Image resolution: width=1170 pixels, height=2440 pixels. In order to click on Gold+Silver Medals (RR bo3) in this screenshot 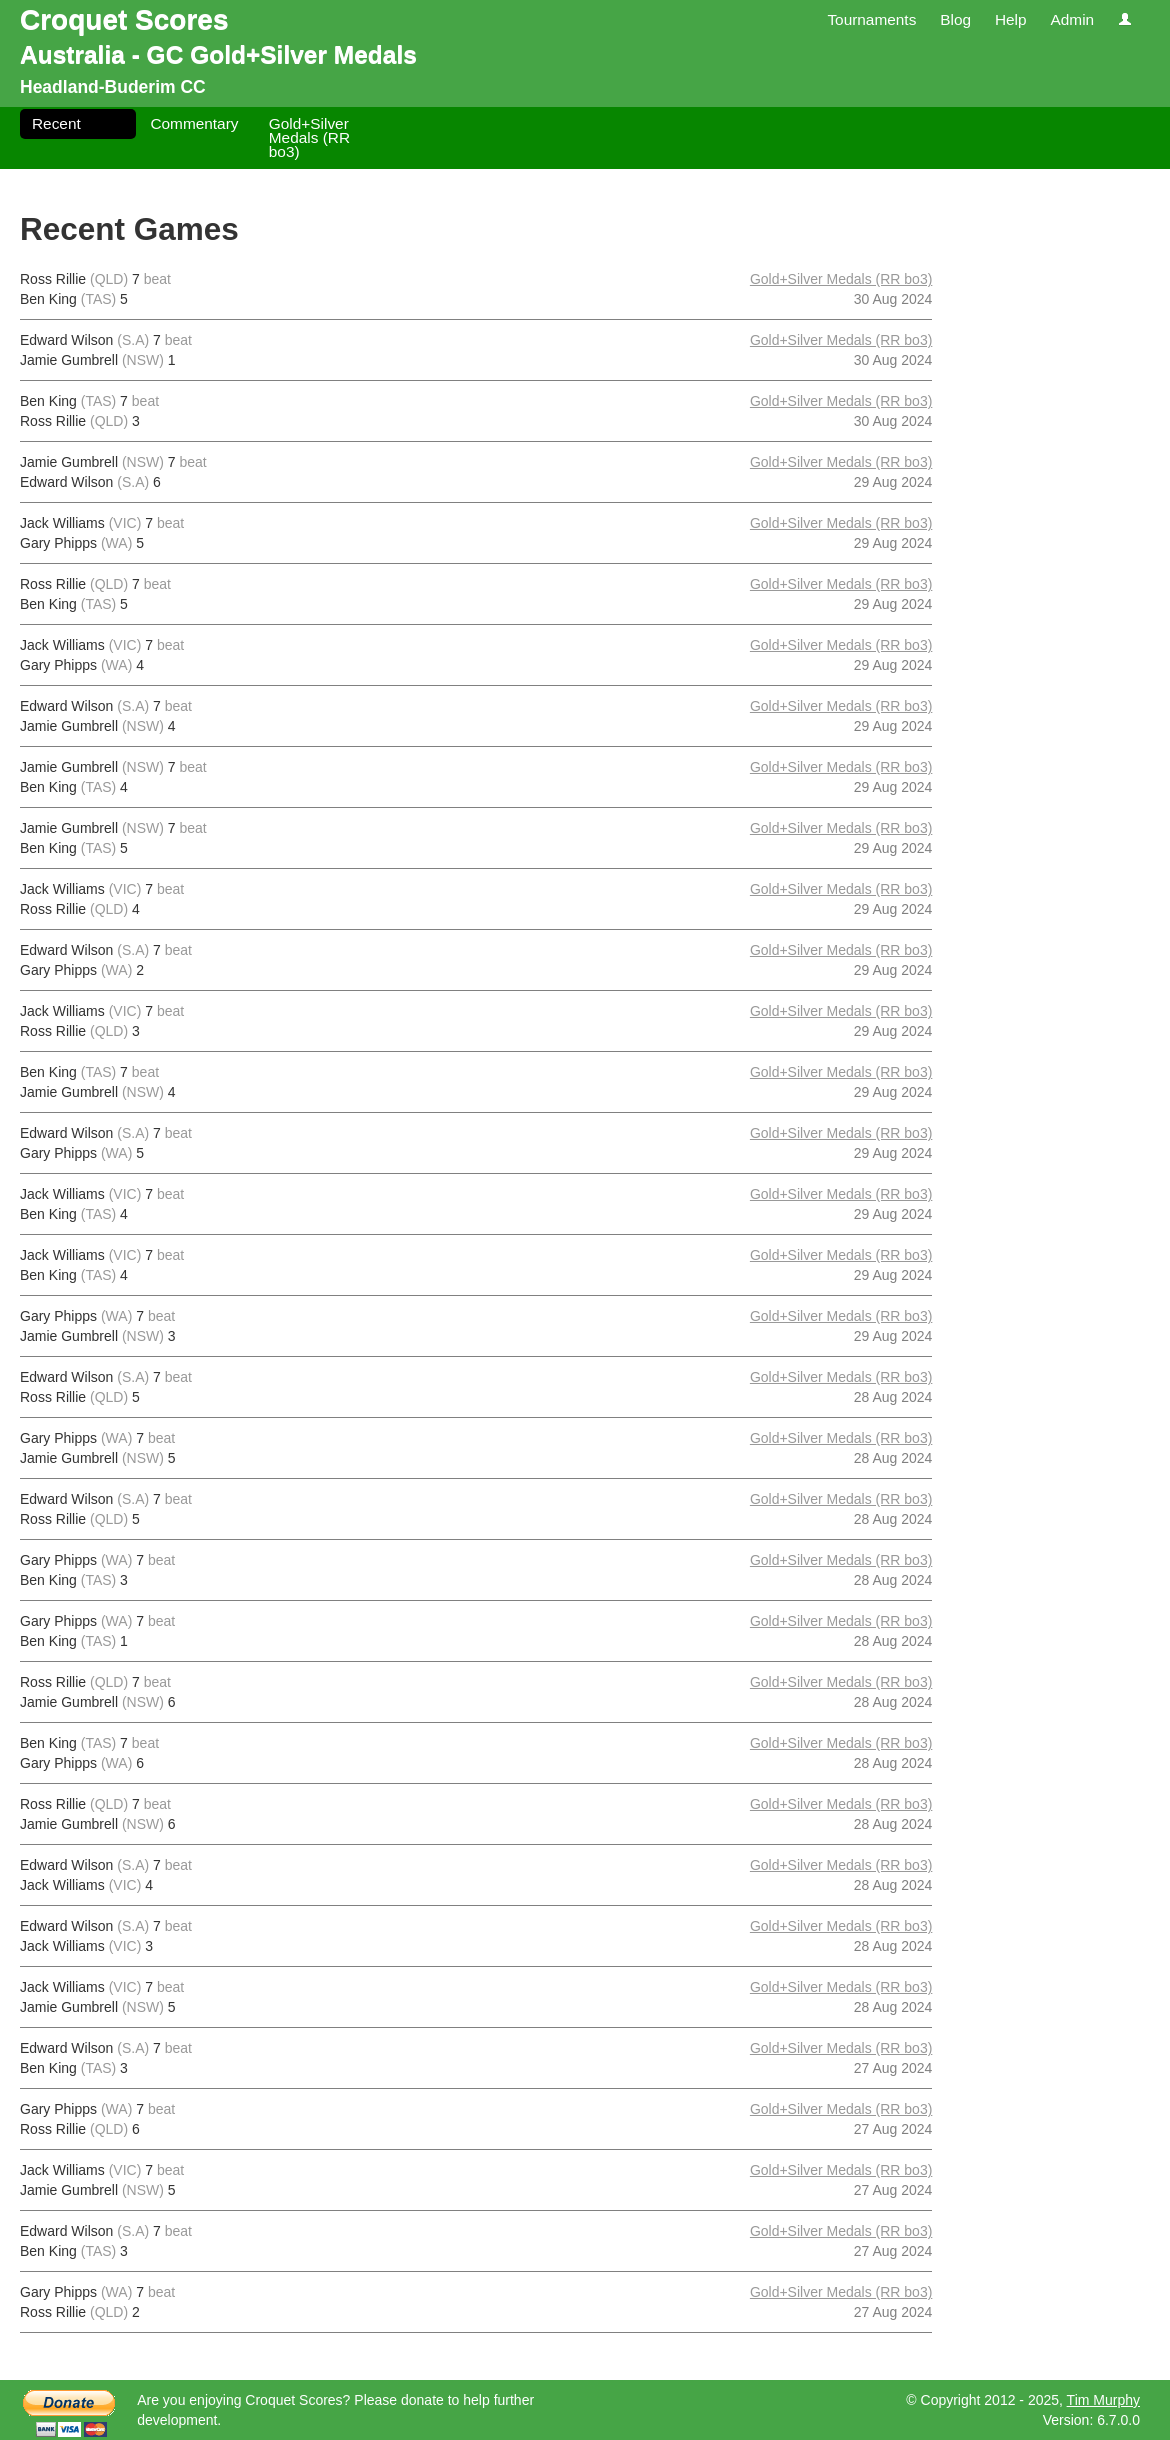, I will do `click(309, 137)`.